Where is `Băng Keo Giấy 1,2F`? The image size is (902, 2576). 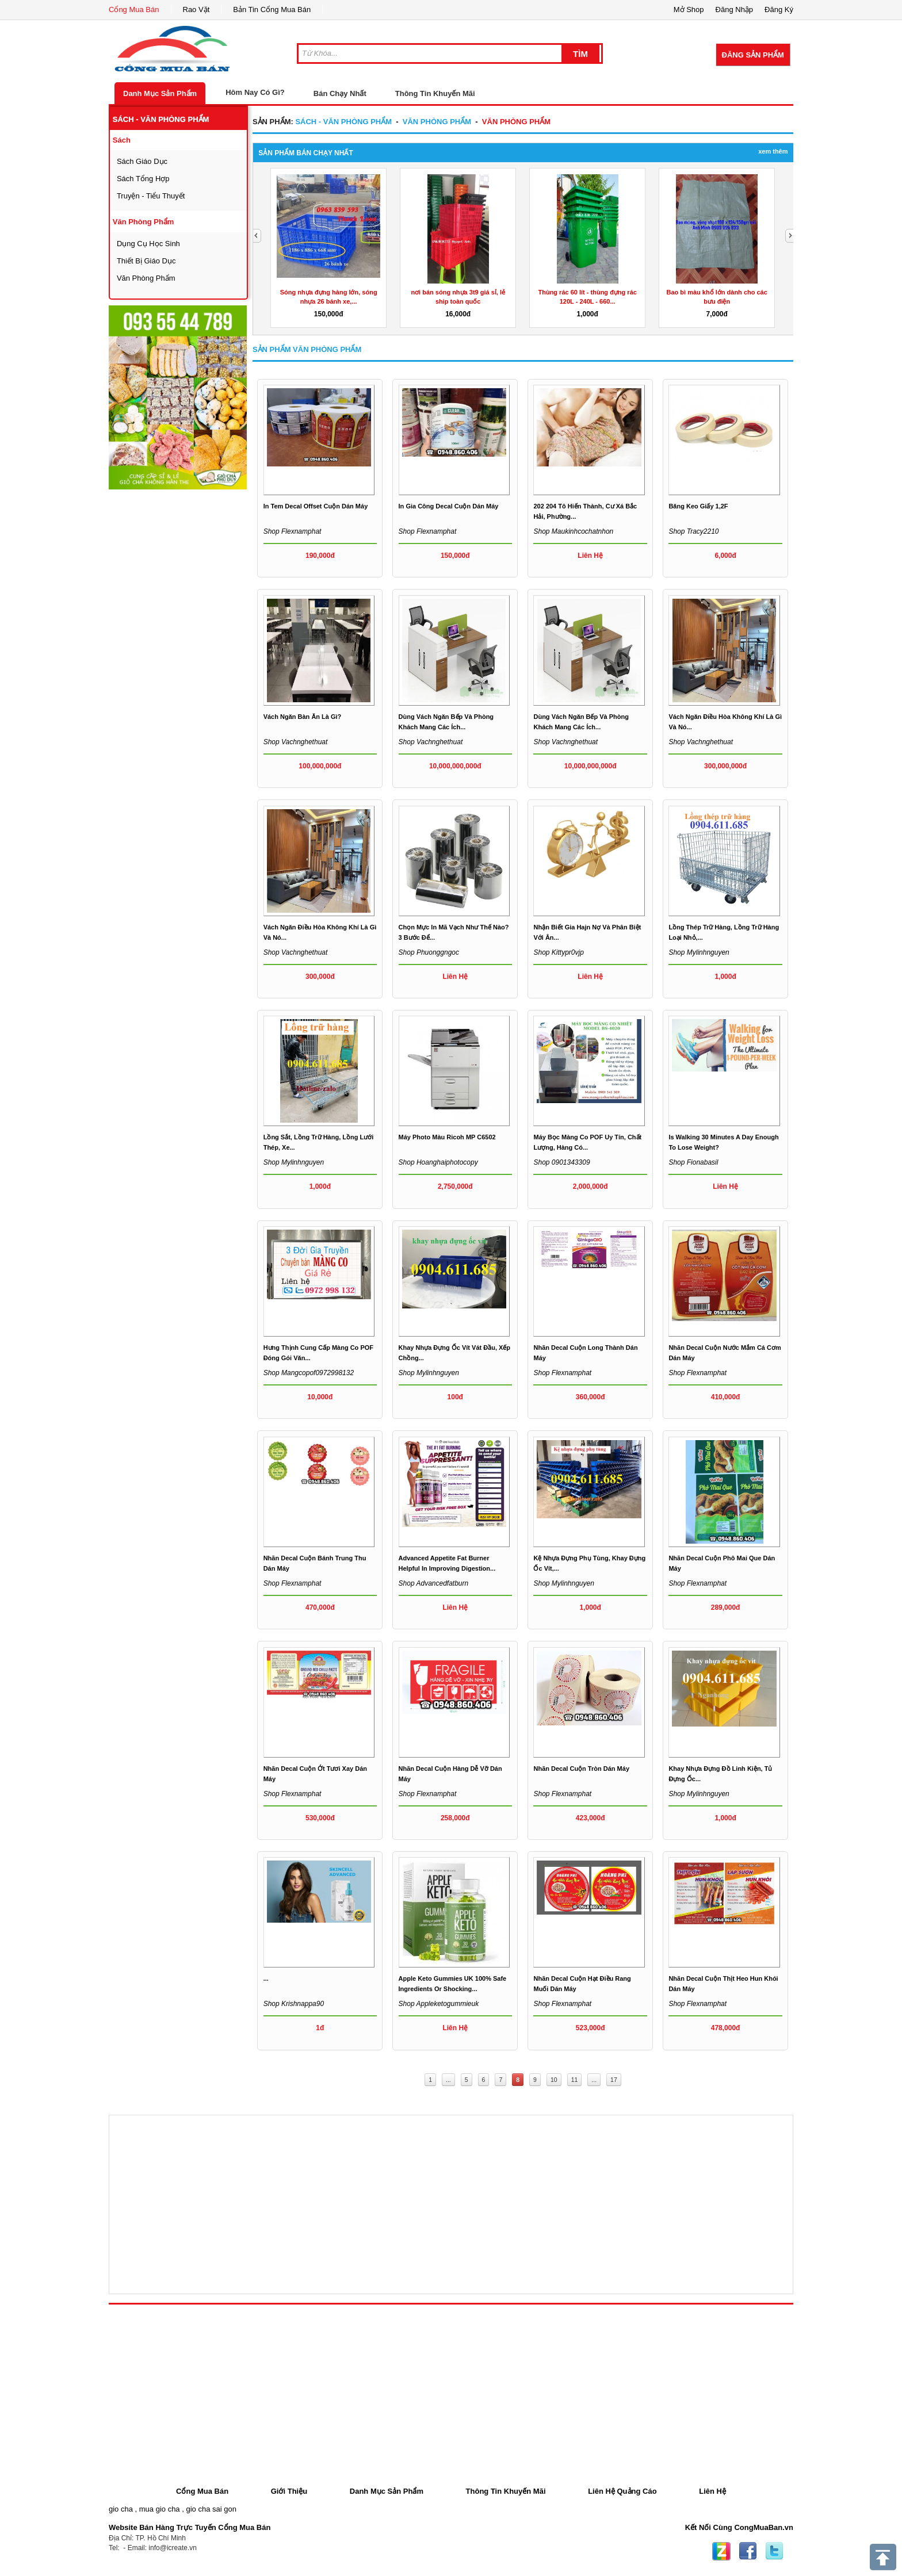
Băng Keo Giấy 1,2F is located at coordinates (698, 506).